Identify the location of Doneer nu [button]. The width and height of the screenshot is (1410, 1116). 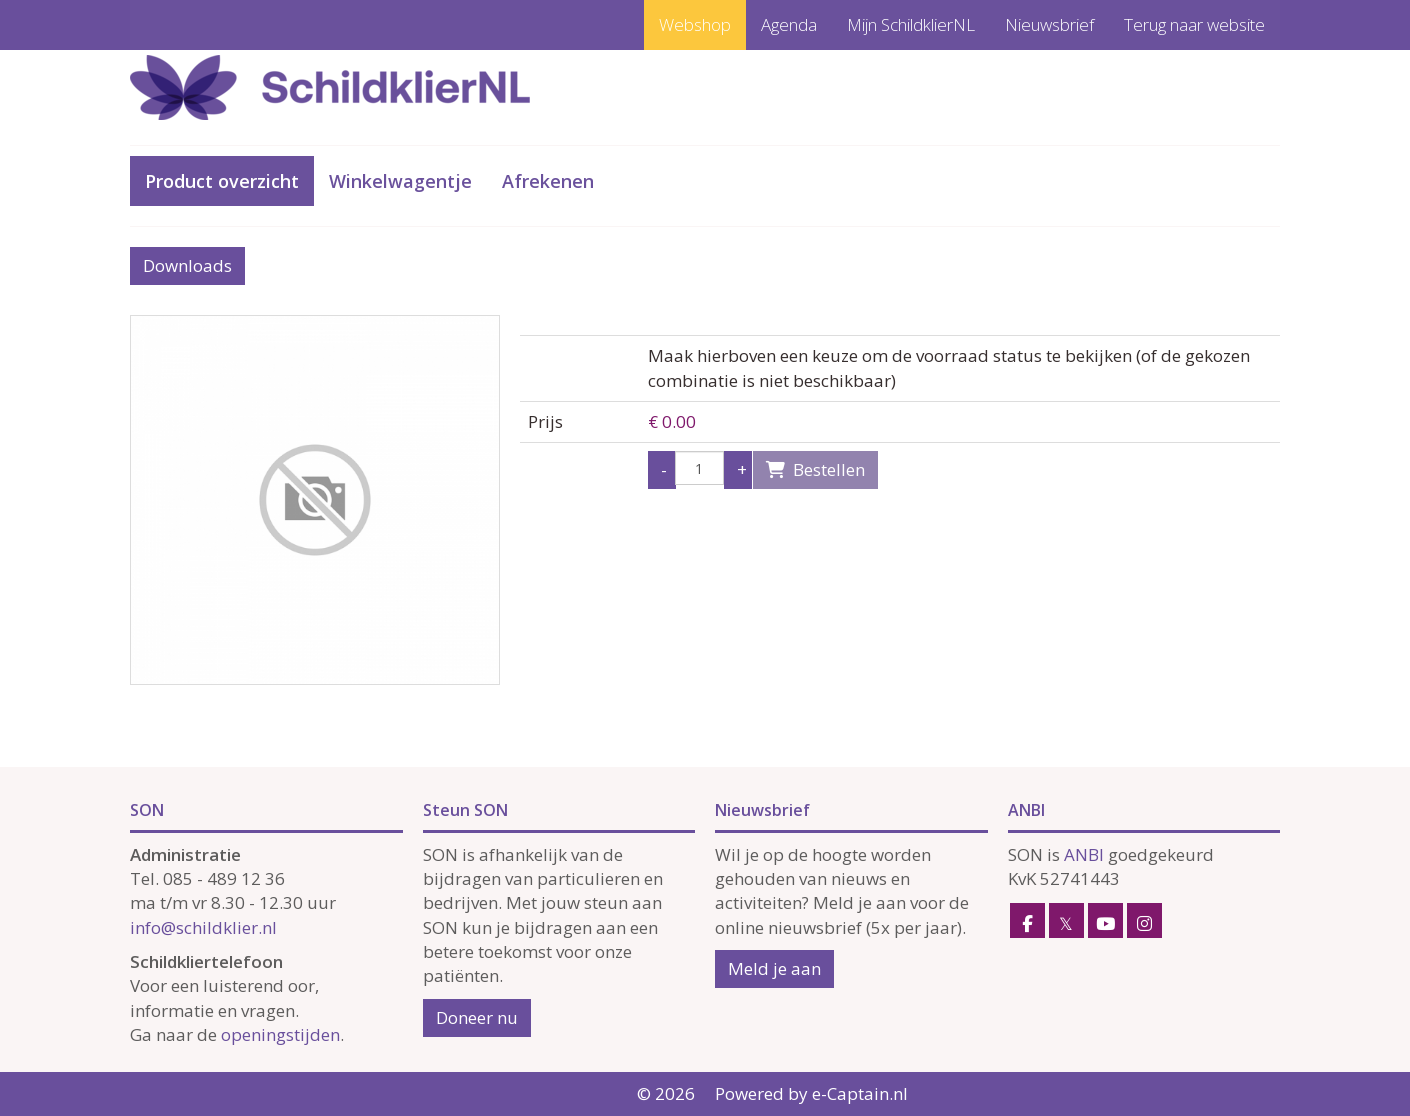
(477, 1017).